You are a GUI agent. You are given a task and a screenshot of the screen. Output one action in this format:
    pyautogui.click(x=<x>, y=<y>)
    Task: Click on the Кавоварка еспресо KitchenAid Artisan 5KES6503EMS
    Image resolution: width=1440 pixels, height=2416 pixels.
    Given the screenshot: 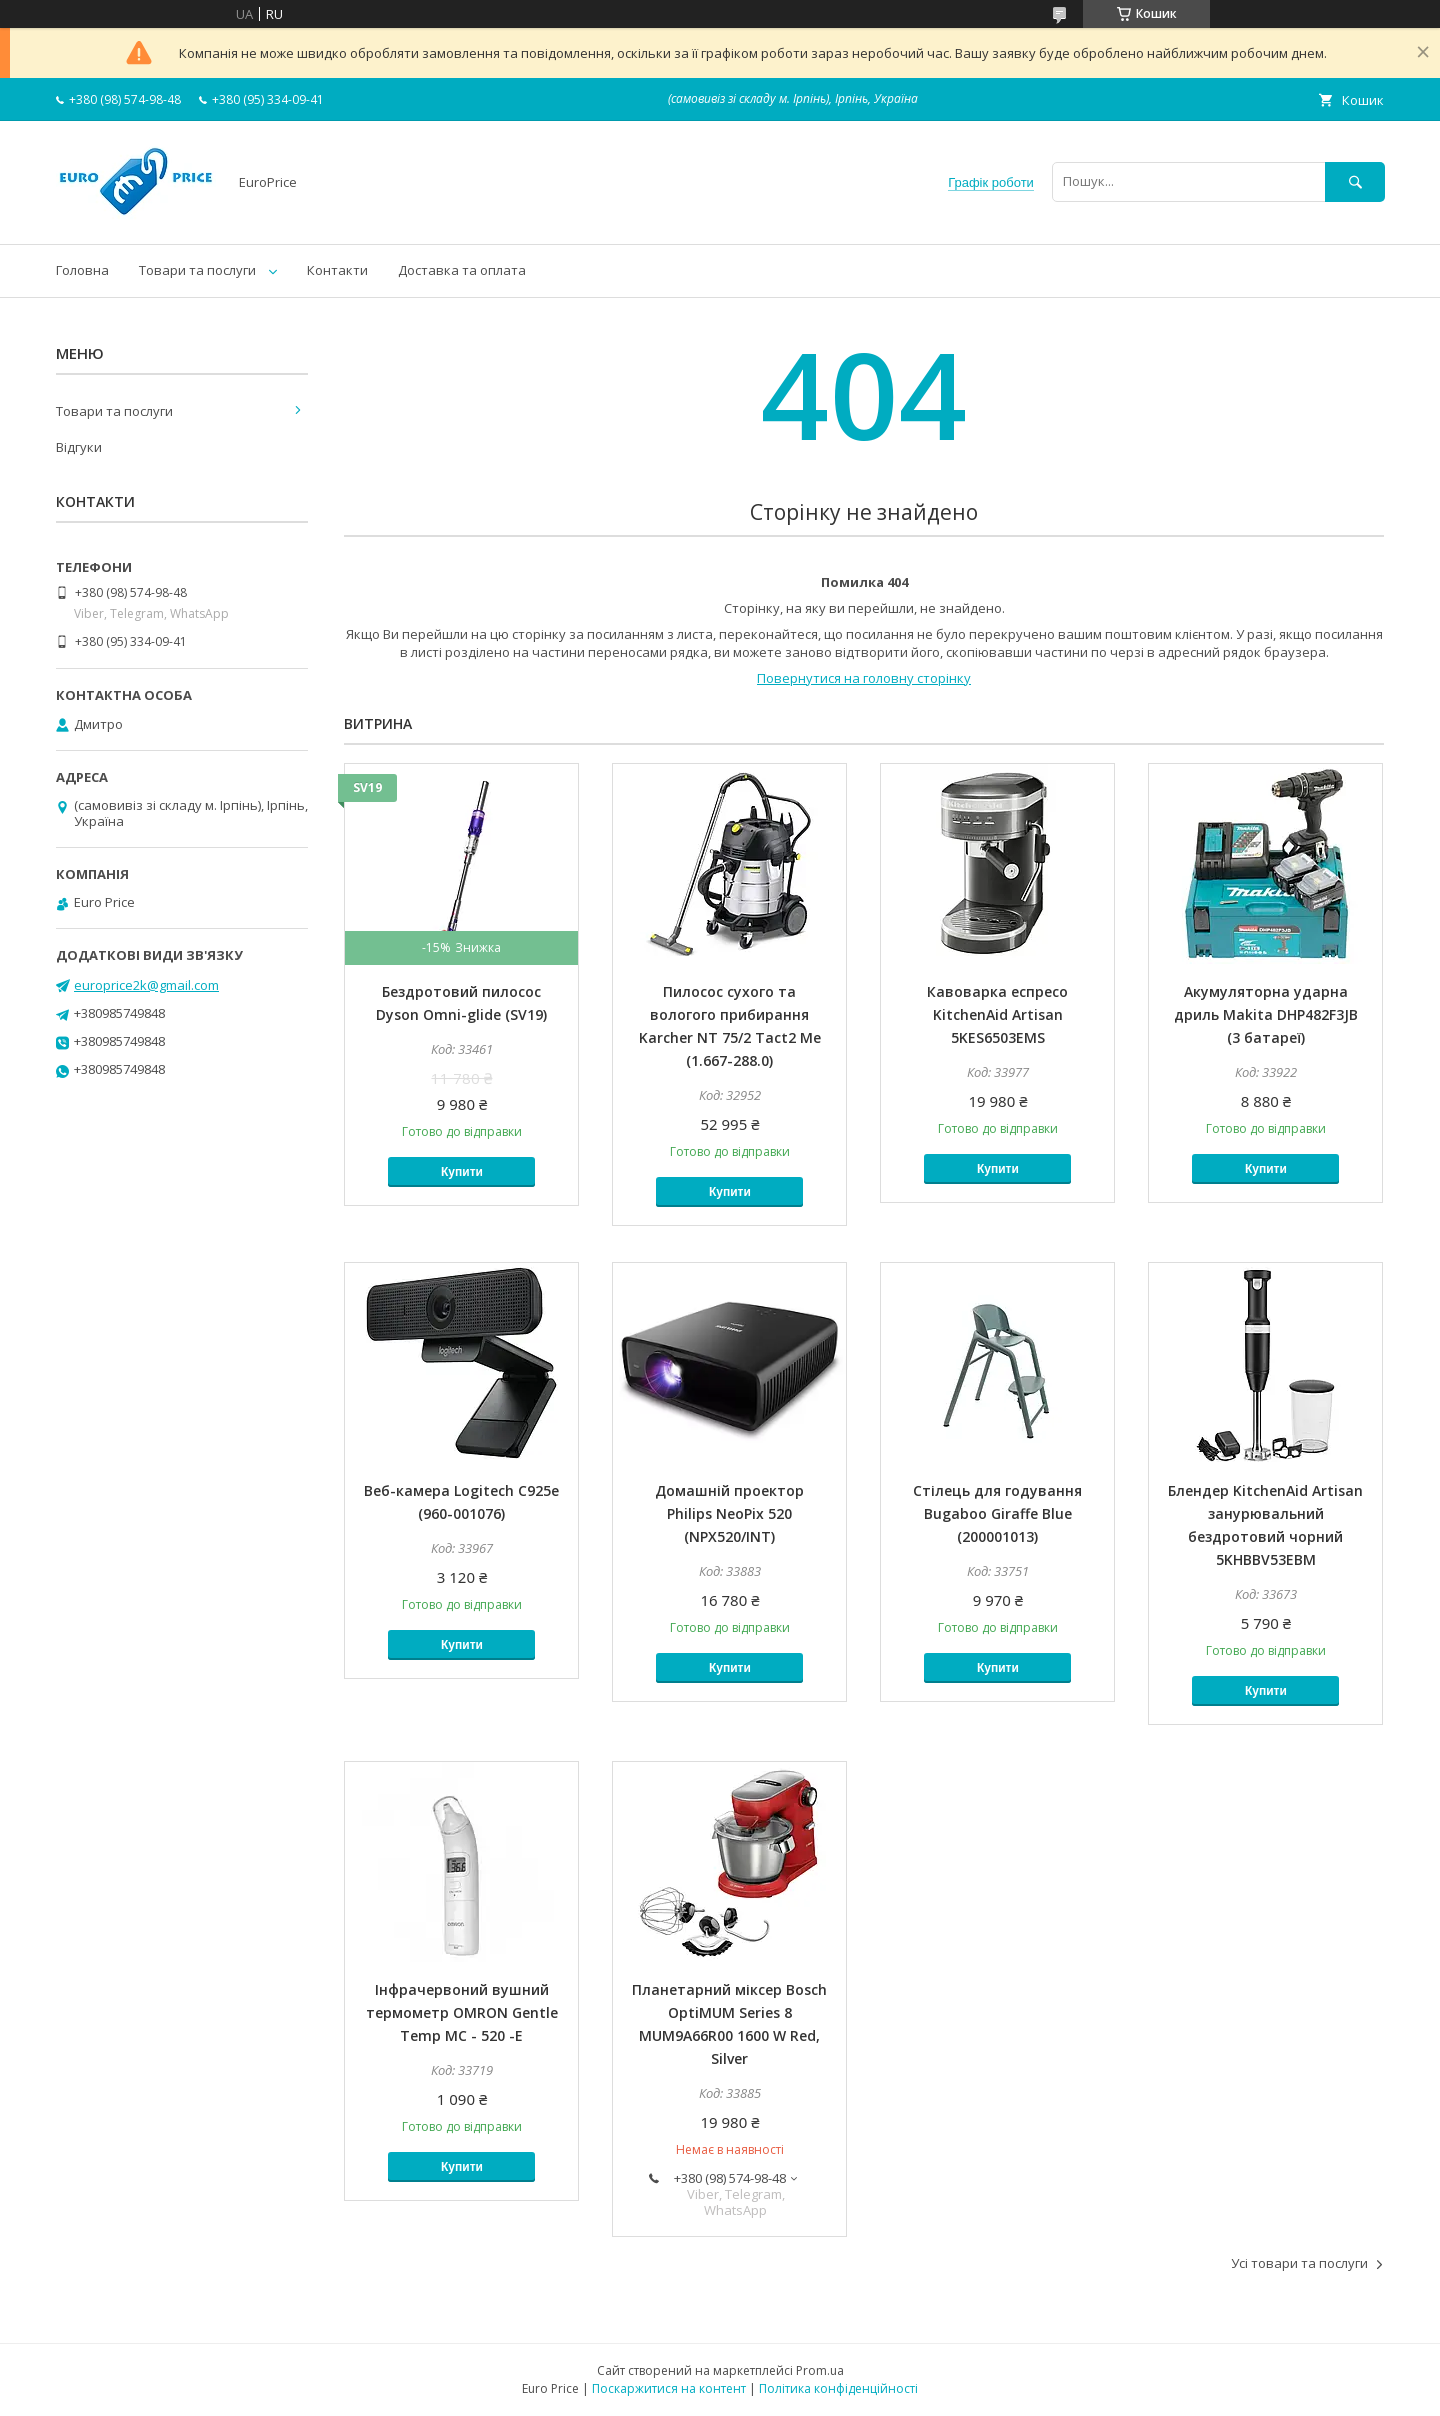 What is the action you would take?
    pyautogui.click(x=997, y=1014)
    